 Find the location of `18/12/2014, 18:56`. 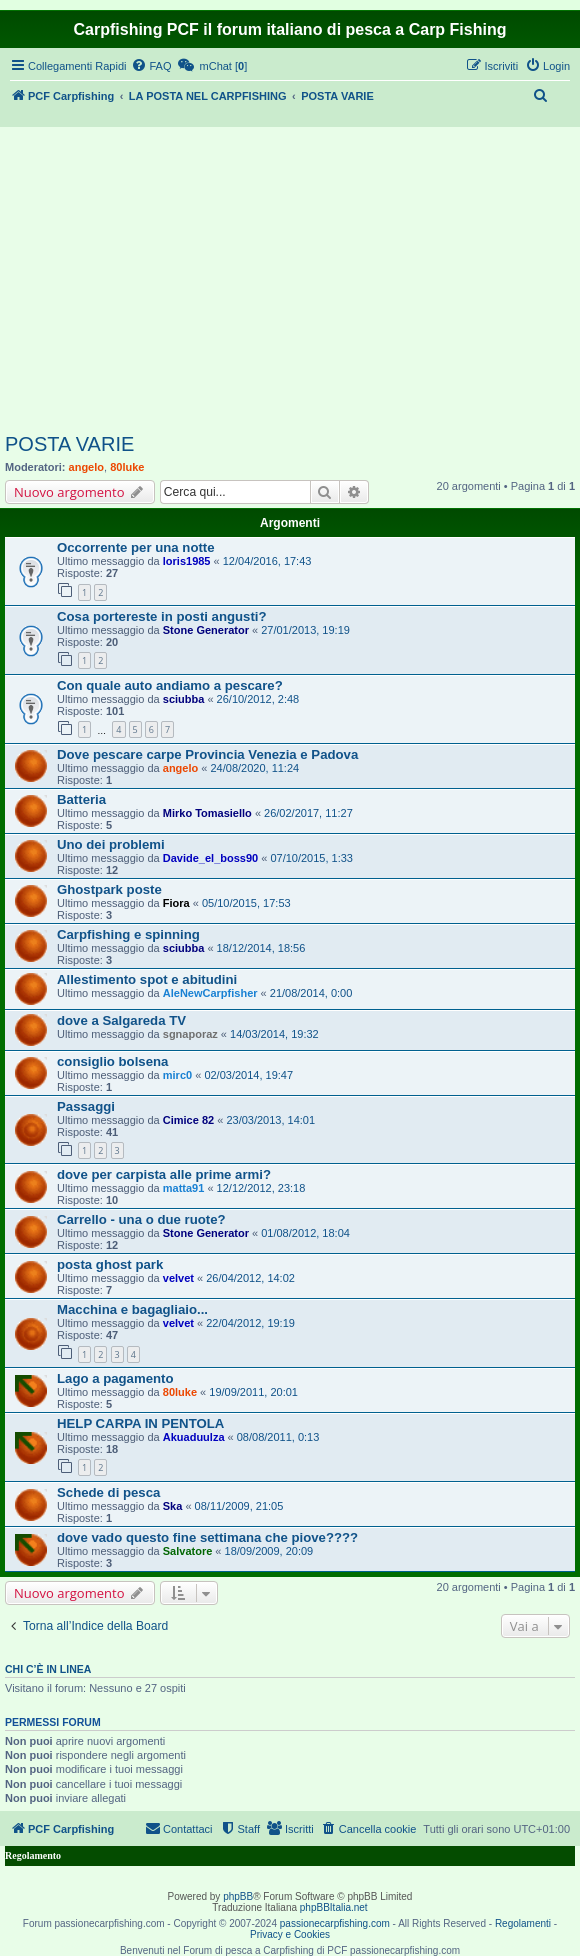

18/12/2014, 18:56 is located at coordinates (261, 948).